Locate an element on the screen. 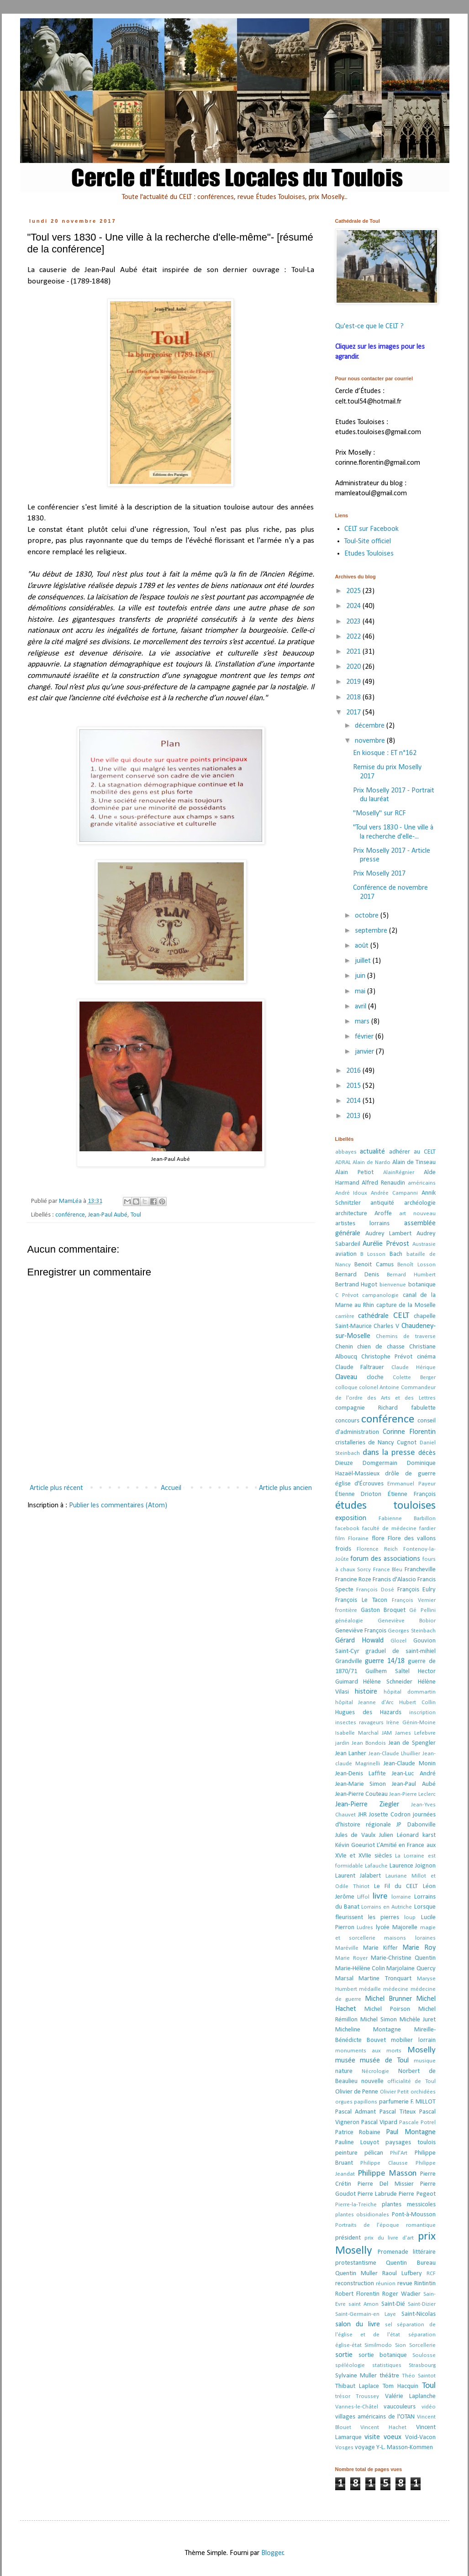  villages américains de l'OTAN is located at coordinates (375, 2416).